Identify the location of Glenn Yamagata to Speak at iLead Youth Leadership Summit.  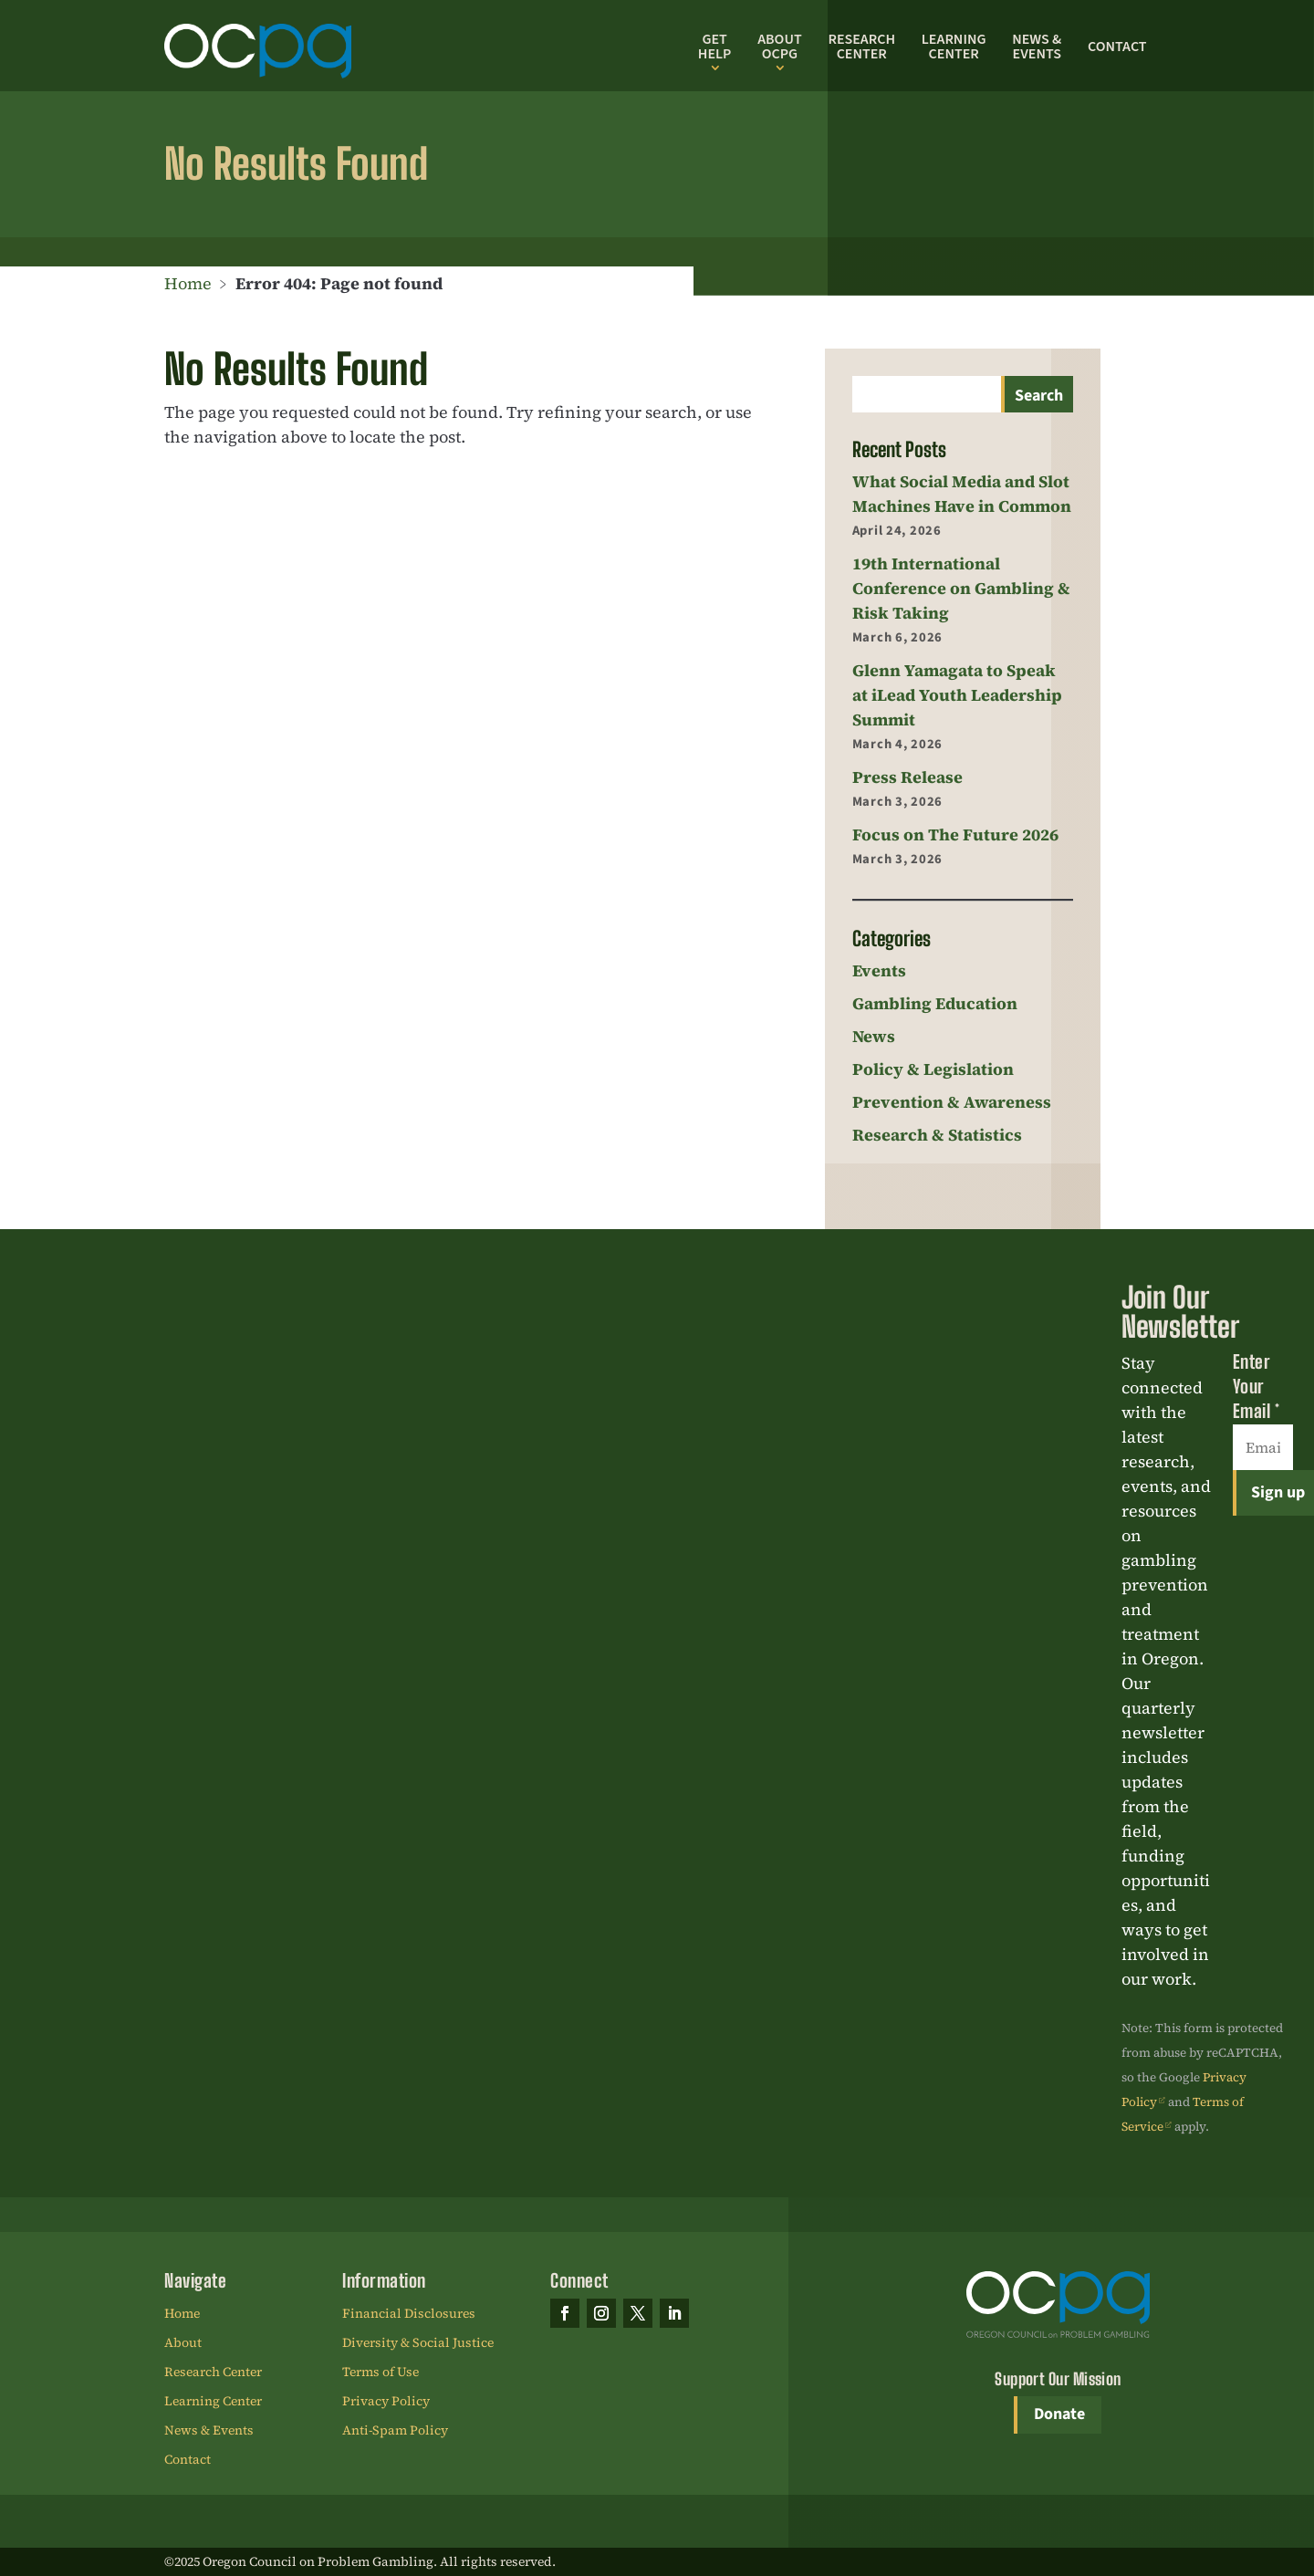
(957, 695).